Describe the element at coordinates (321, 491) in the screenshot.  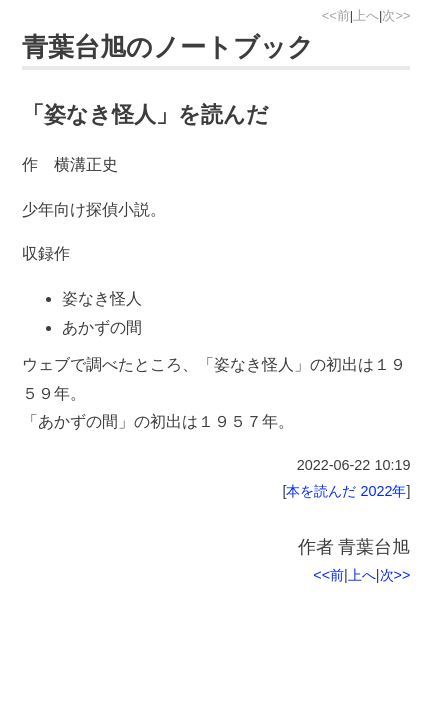
I see `本を読んだ` at that location.